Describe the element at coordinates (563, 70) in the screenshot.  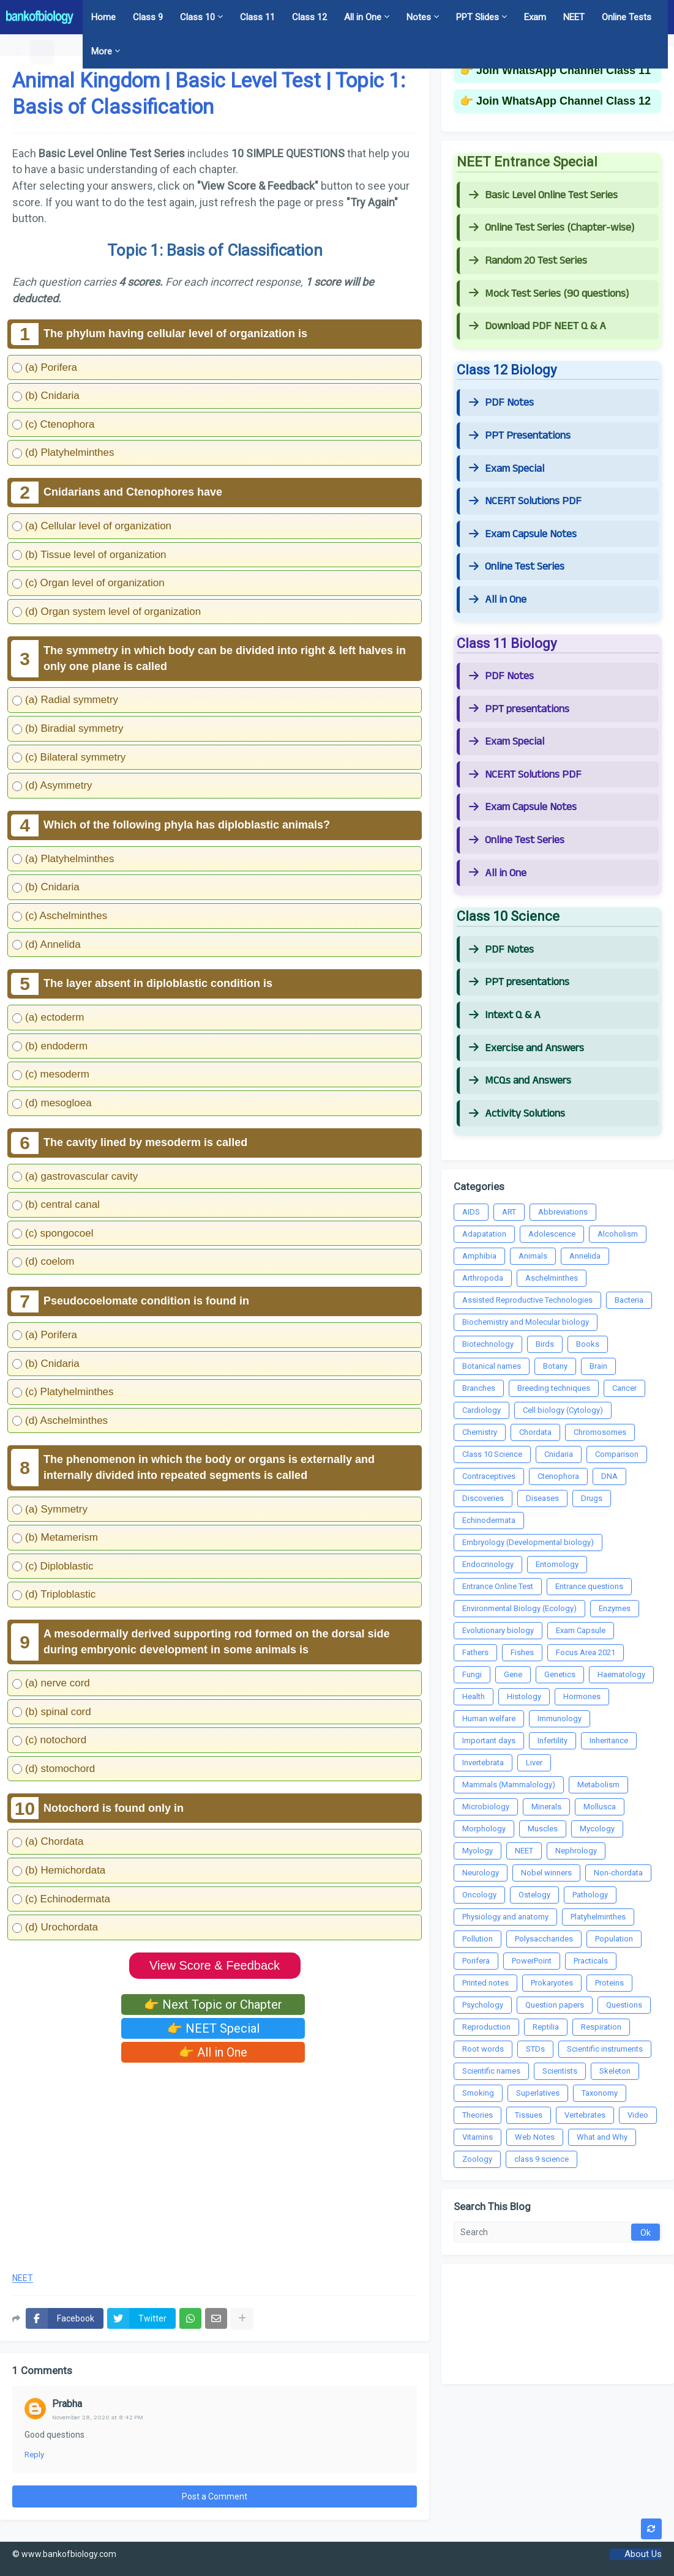
I see `Join WhatsApp Channel Class 11` at that location.